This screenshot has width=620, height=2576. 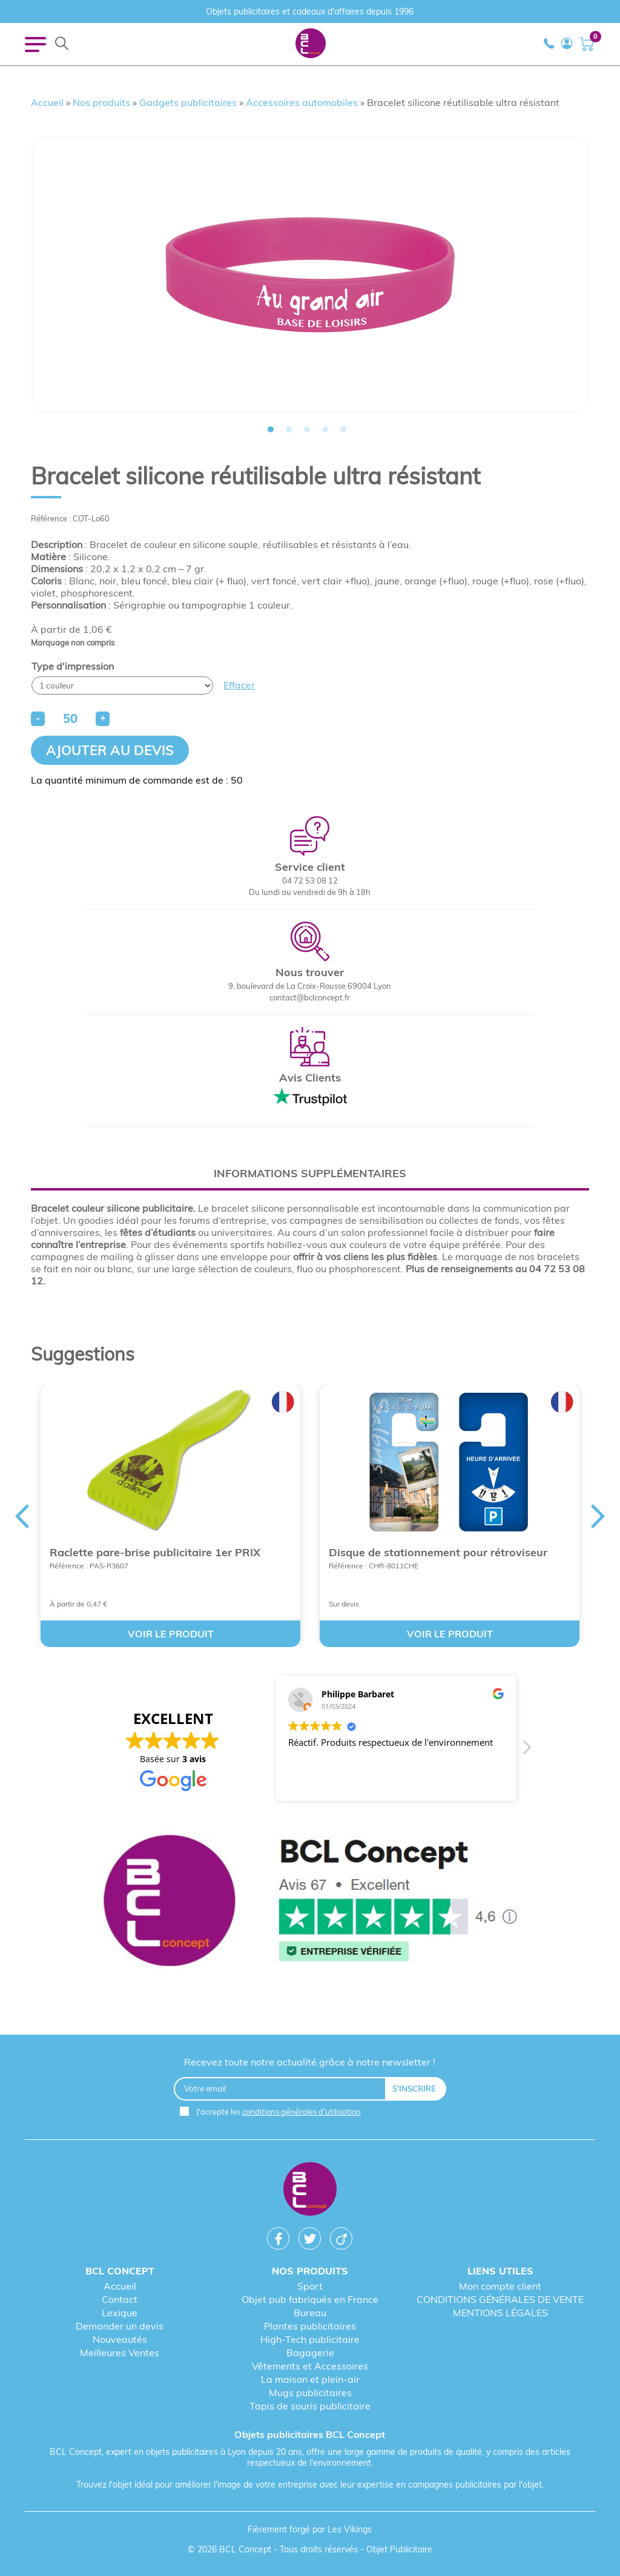 I want to click on 4 [tab], so click(x=325, y=429).